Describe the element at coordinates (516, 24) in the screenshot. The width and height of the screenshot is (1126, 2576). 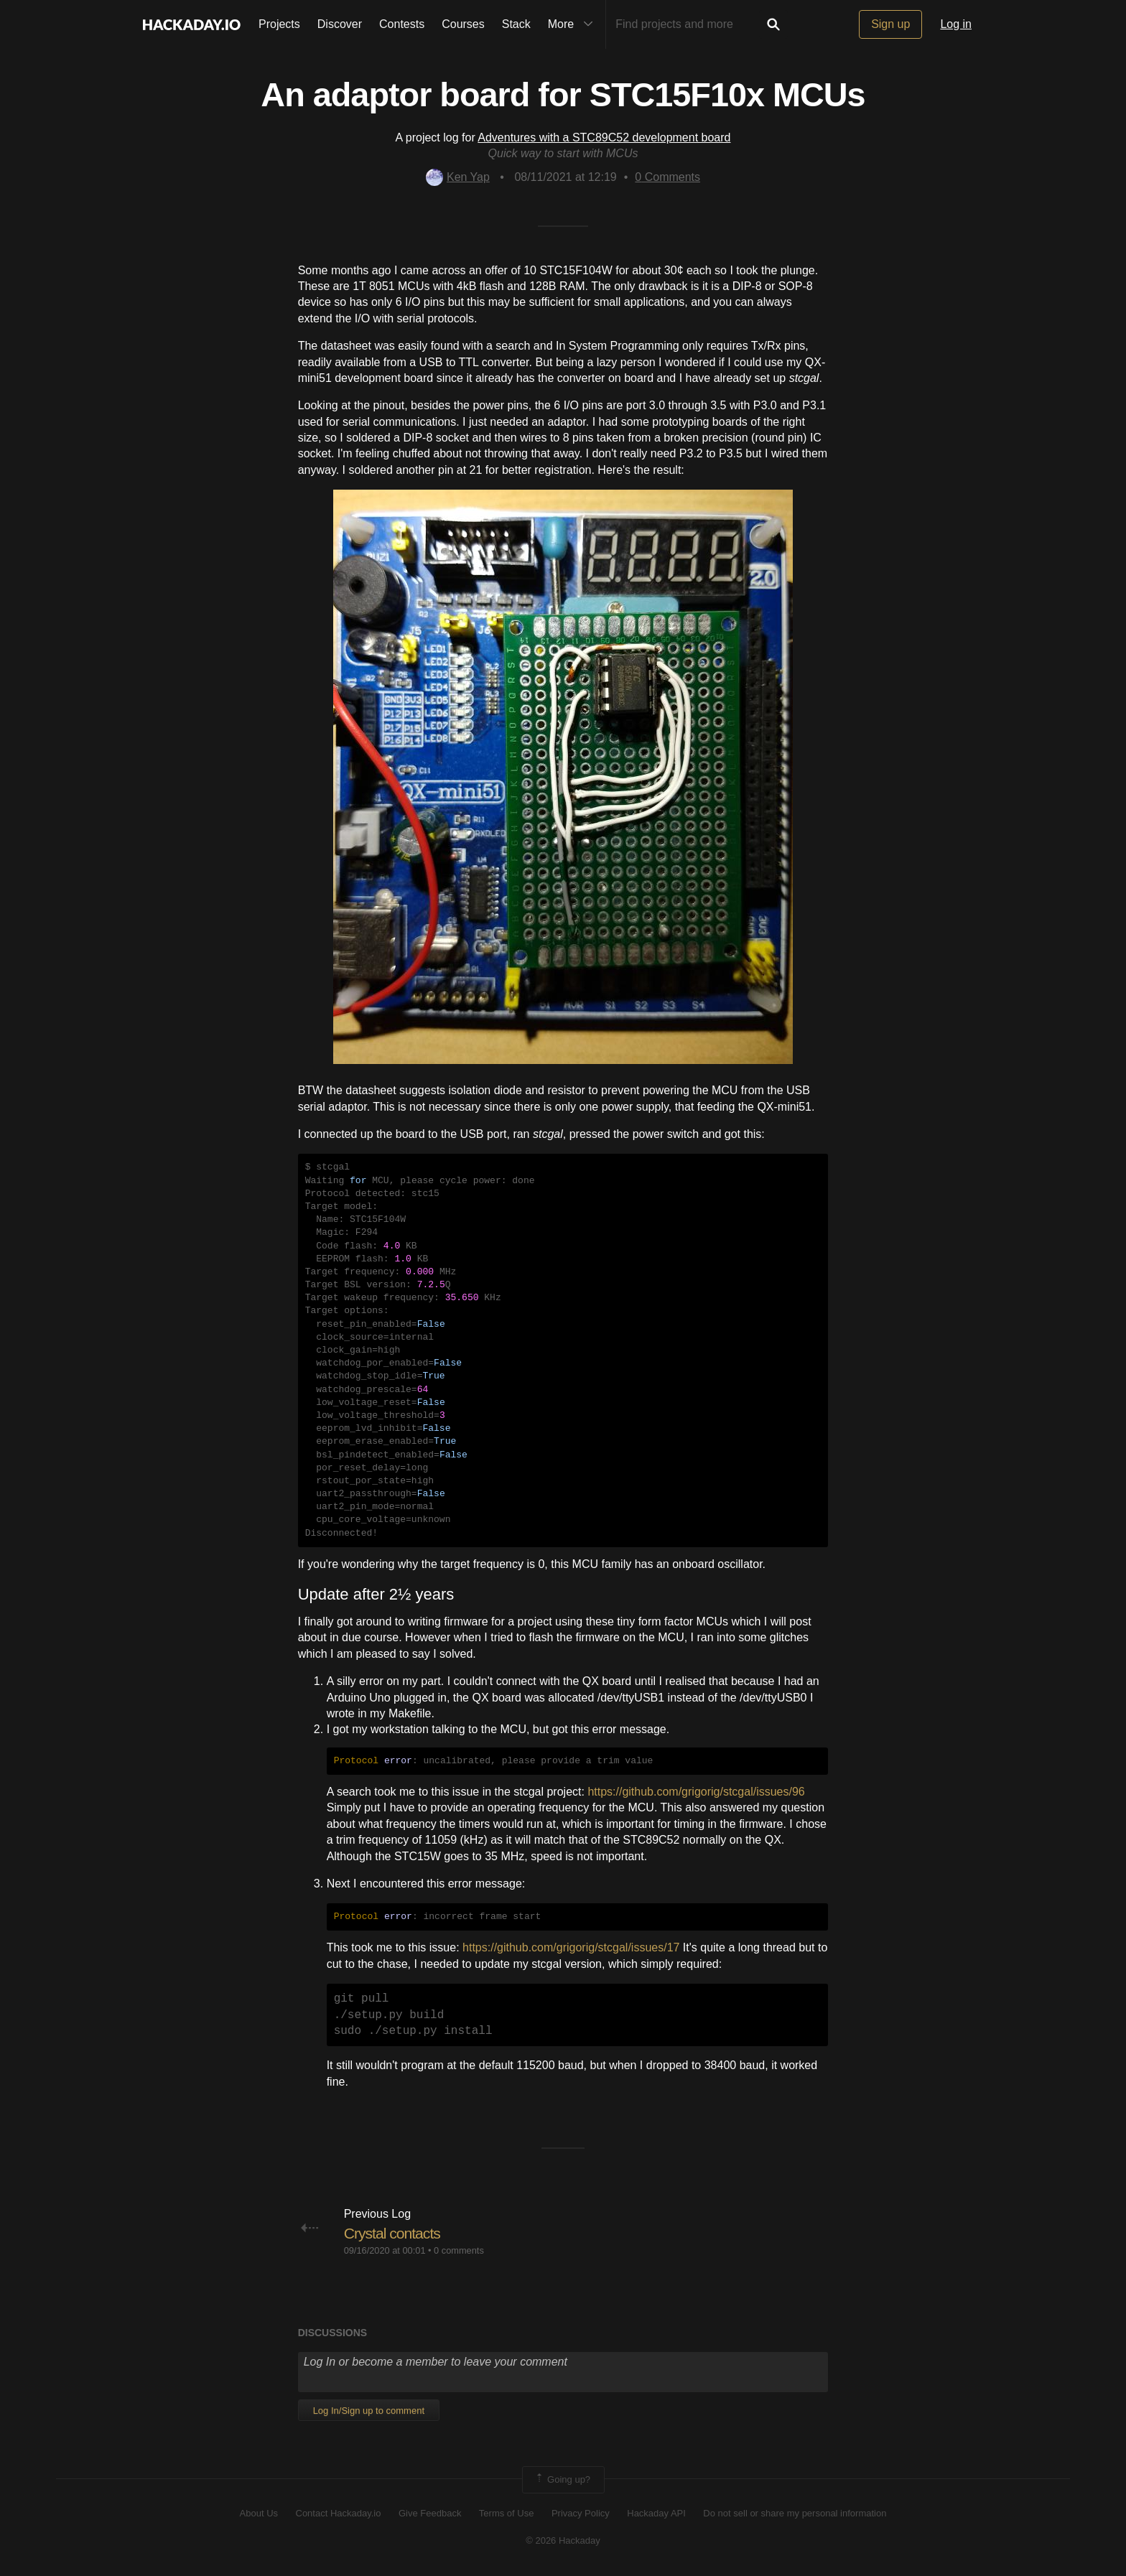
I see `Stack` at that location.